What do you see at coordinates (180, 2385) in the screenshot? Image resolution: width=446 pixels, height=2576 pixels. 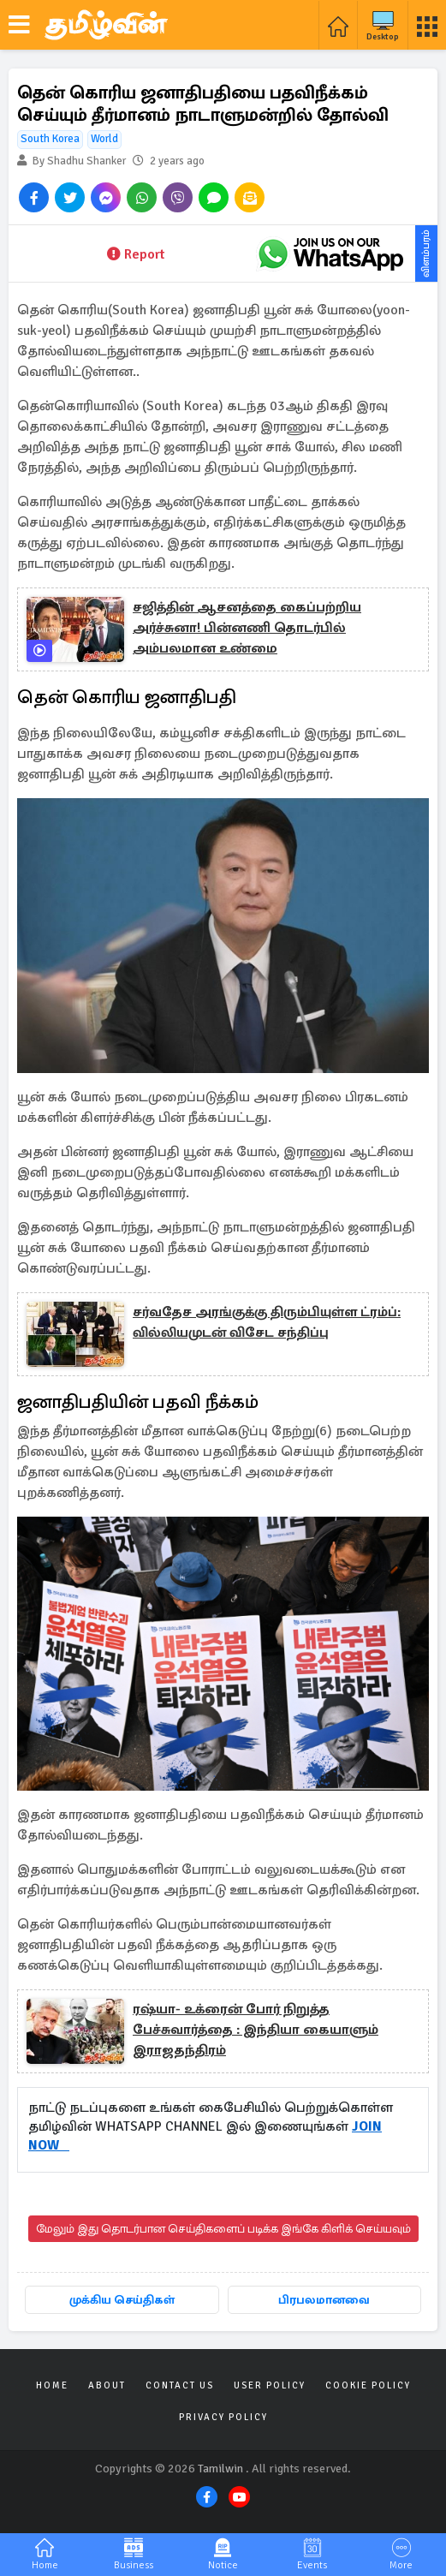 I see `Contact Us` at bounding box center [180, 2385].